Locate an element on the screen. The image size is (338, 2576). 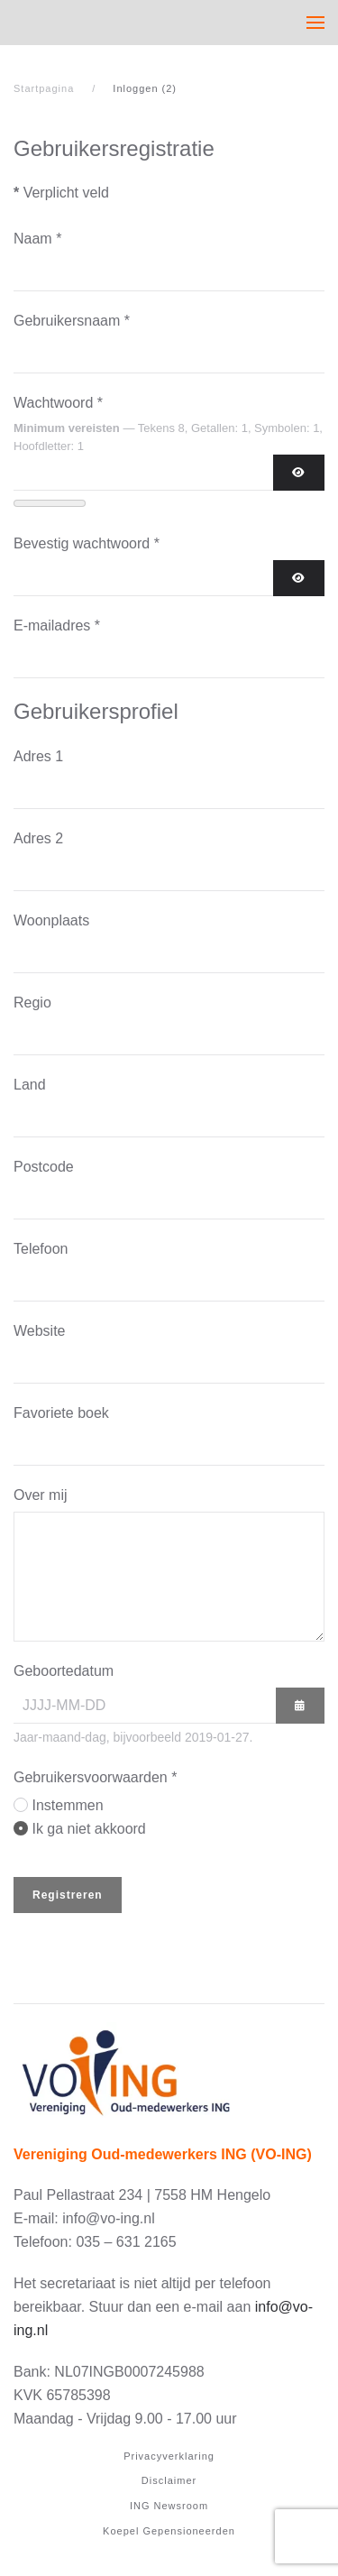
Gebruikersvoorwaarden is located at coordinates (95, 1777).